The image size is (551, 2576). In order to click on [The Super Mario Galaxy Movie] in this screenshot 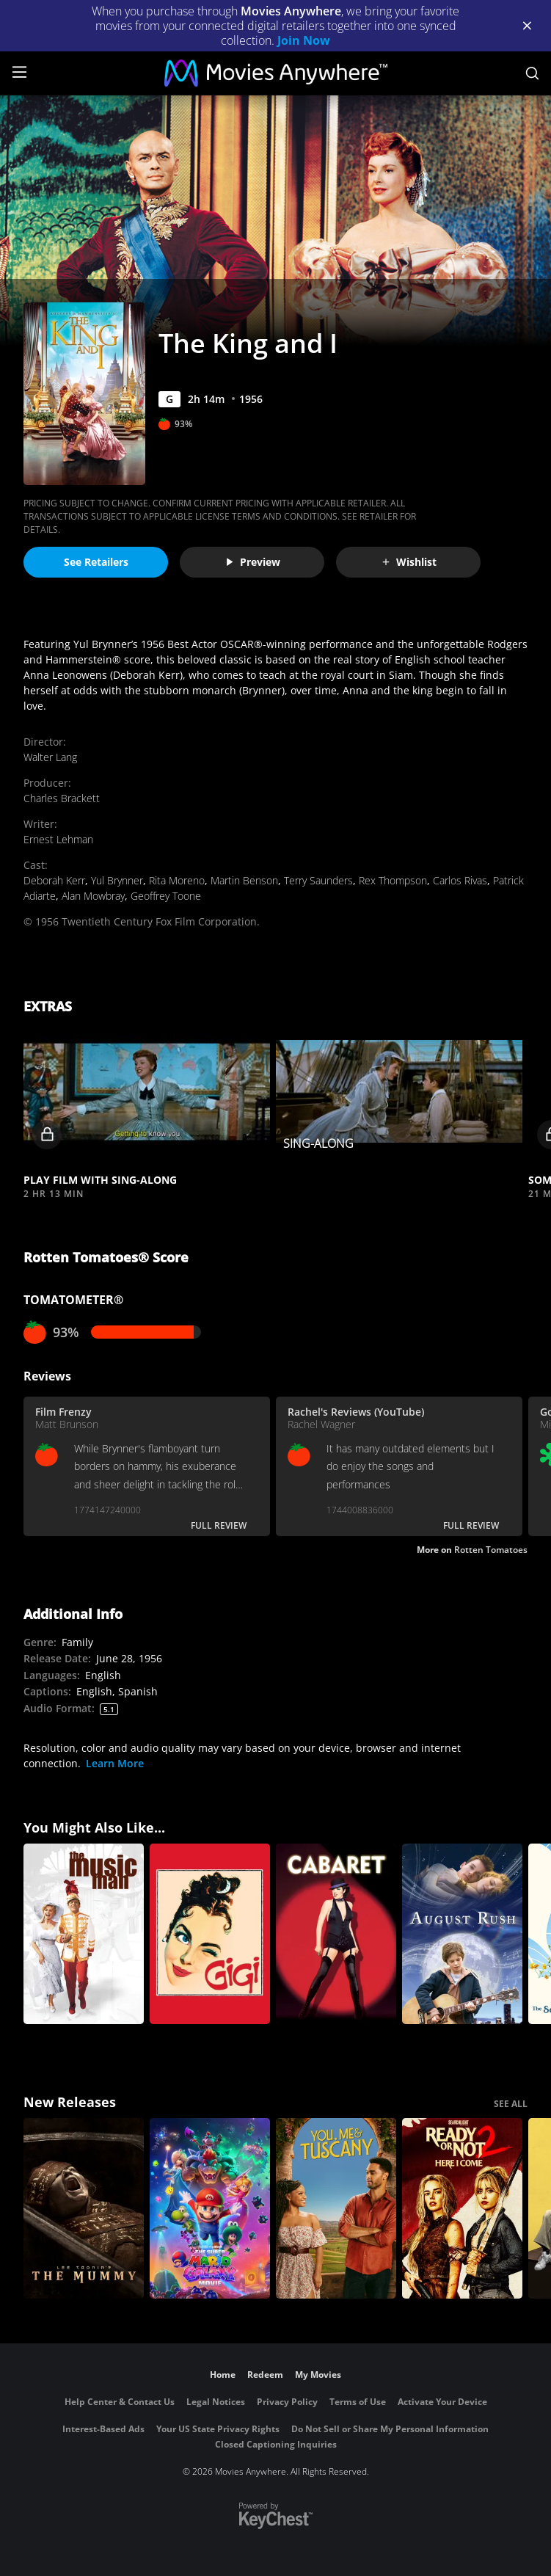, I will do `click(210, 2208)`.